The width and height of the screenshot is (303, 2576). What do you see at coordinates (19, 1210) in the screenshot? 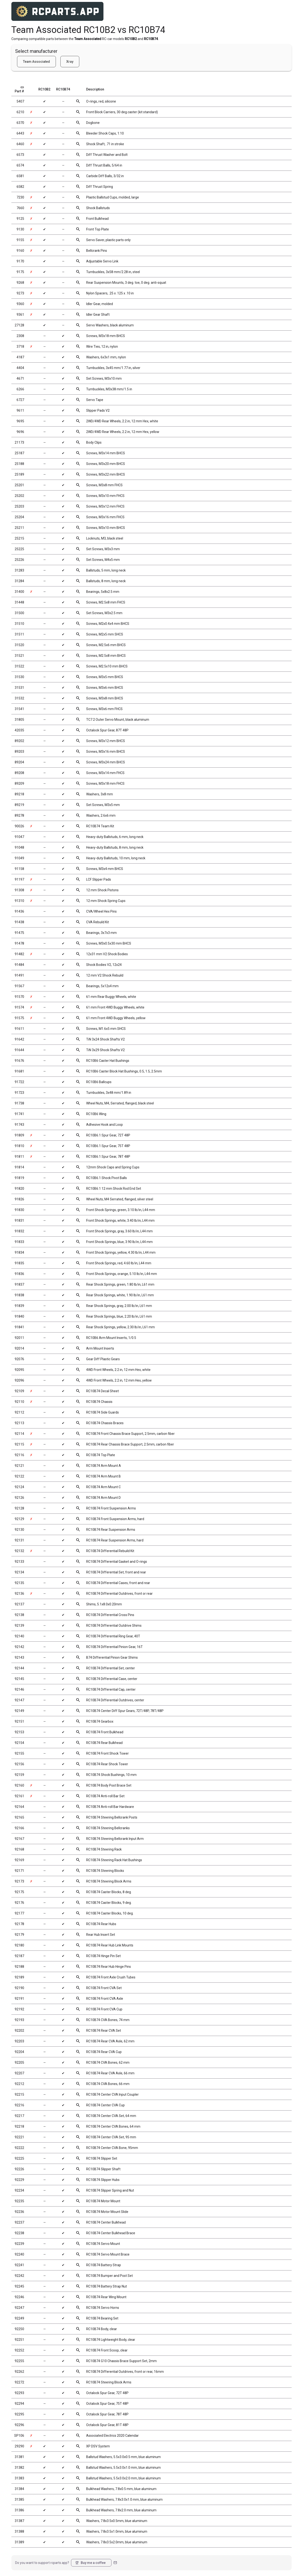
I see `91830` at bounding box center [19, 1210].